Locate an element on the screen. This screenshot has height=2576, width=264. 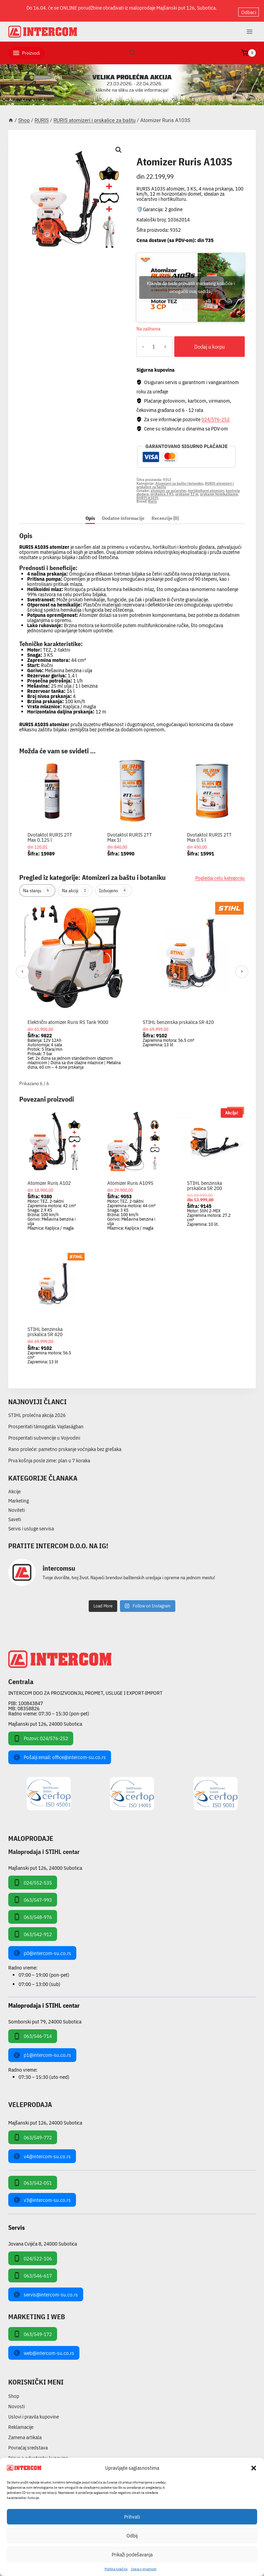
Marketing is located at coordinates (18, 1495).